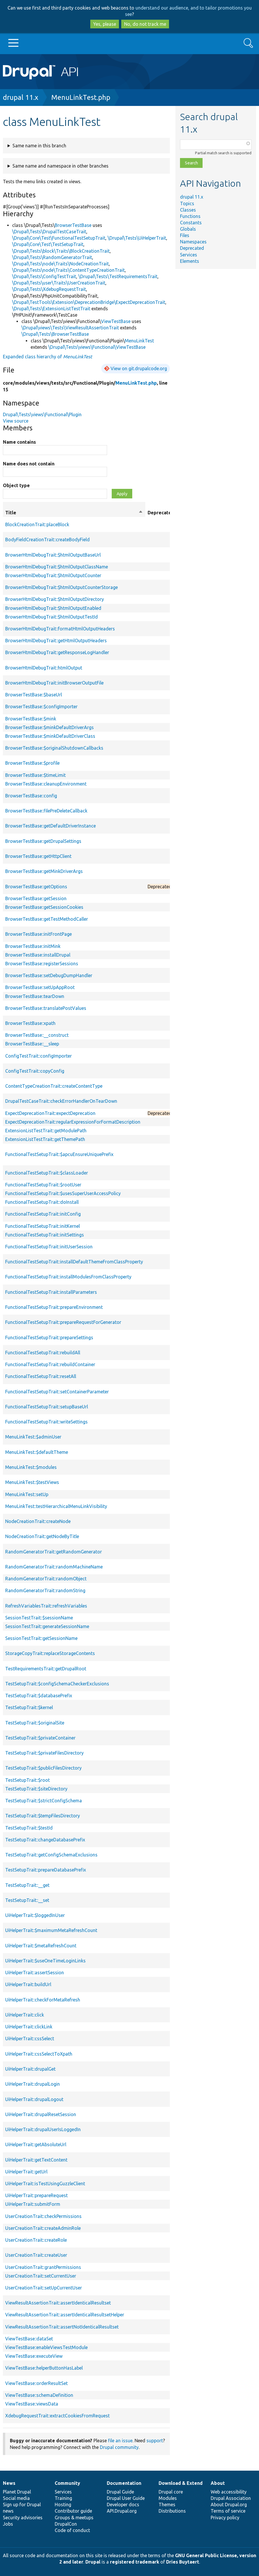 This screenshot has height=2576, width=259. I want to click on Security advisories, so click(23, 2517).